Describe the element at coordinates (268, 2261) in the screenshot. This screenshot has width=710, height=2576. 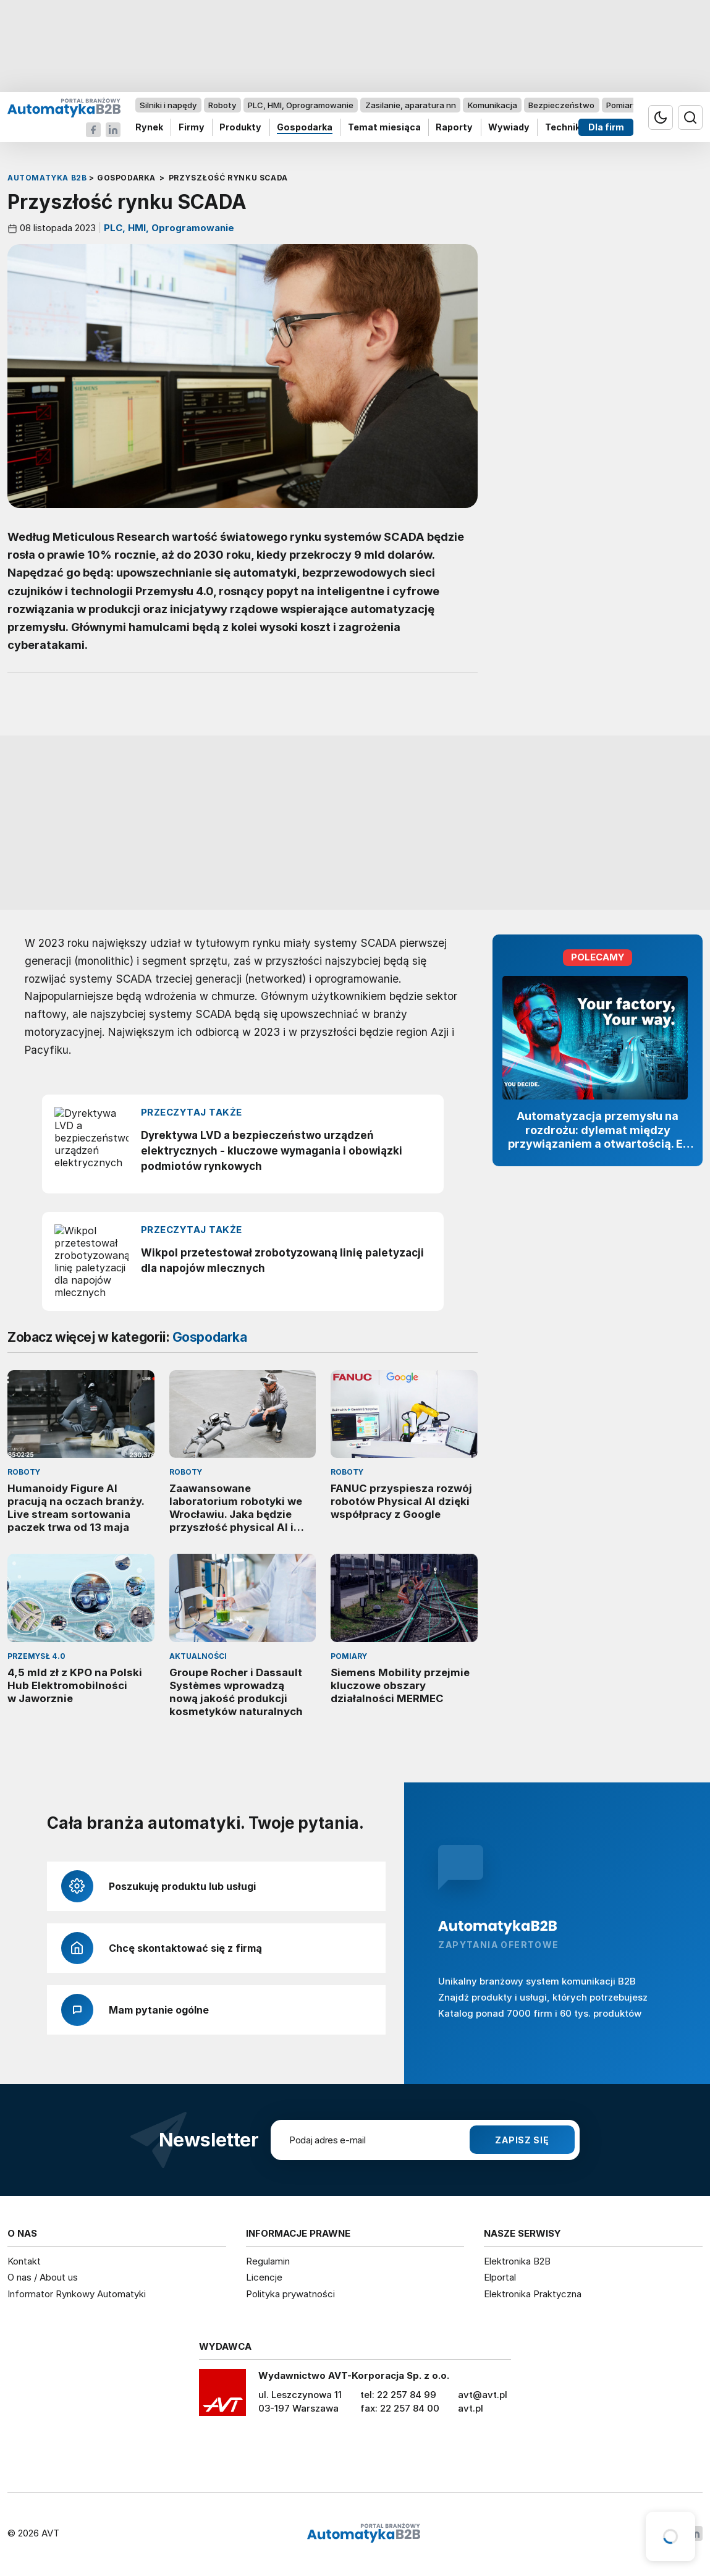
I see `Regulamin` at that location.